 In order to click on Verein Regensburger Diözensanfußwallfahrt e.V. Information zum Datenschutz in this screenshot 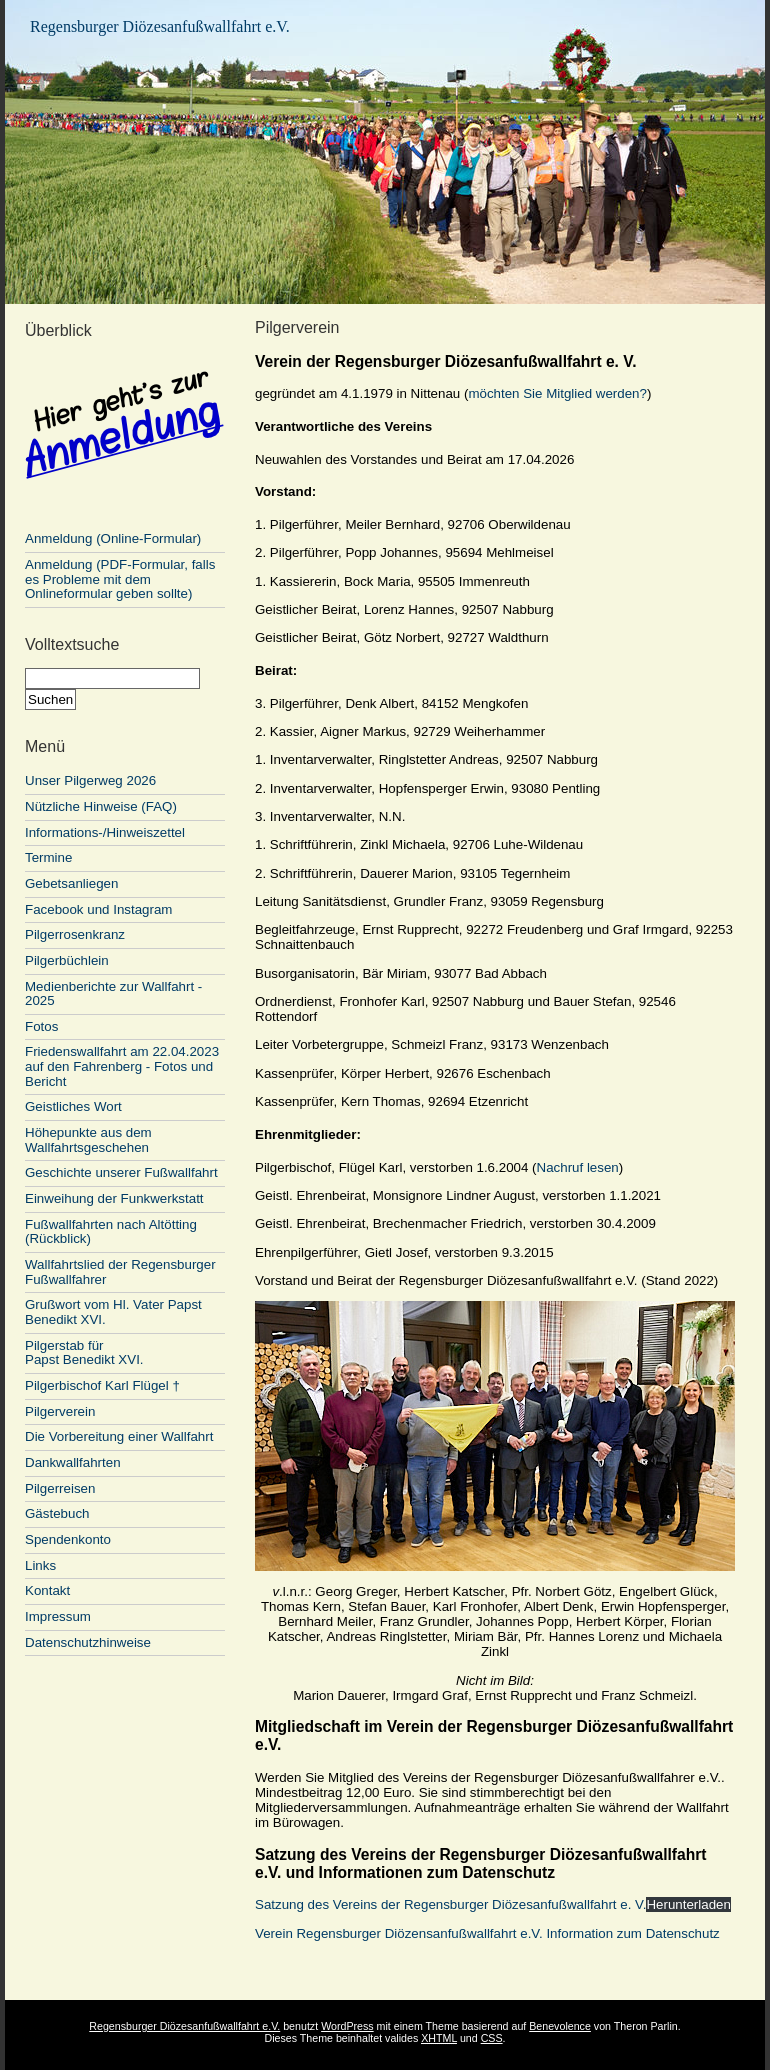, I will do `click(487, 1933)`.